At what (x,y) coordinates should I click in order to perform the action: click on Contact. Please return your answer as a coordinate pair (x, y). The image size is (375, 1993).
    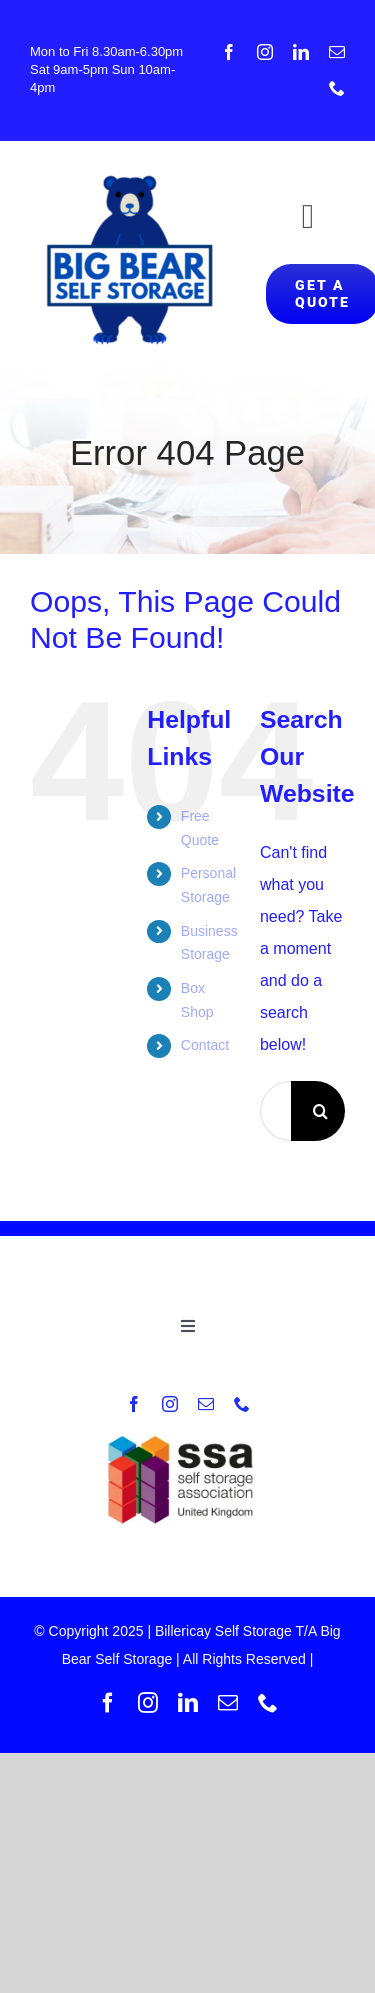
    Looking at the image, I should click on (205, 1045).